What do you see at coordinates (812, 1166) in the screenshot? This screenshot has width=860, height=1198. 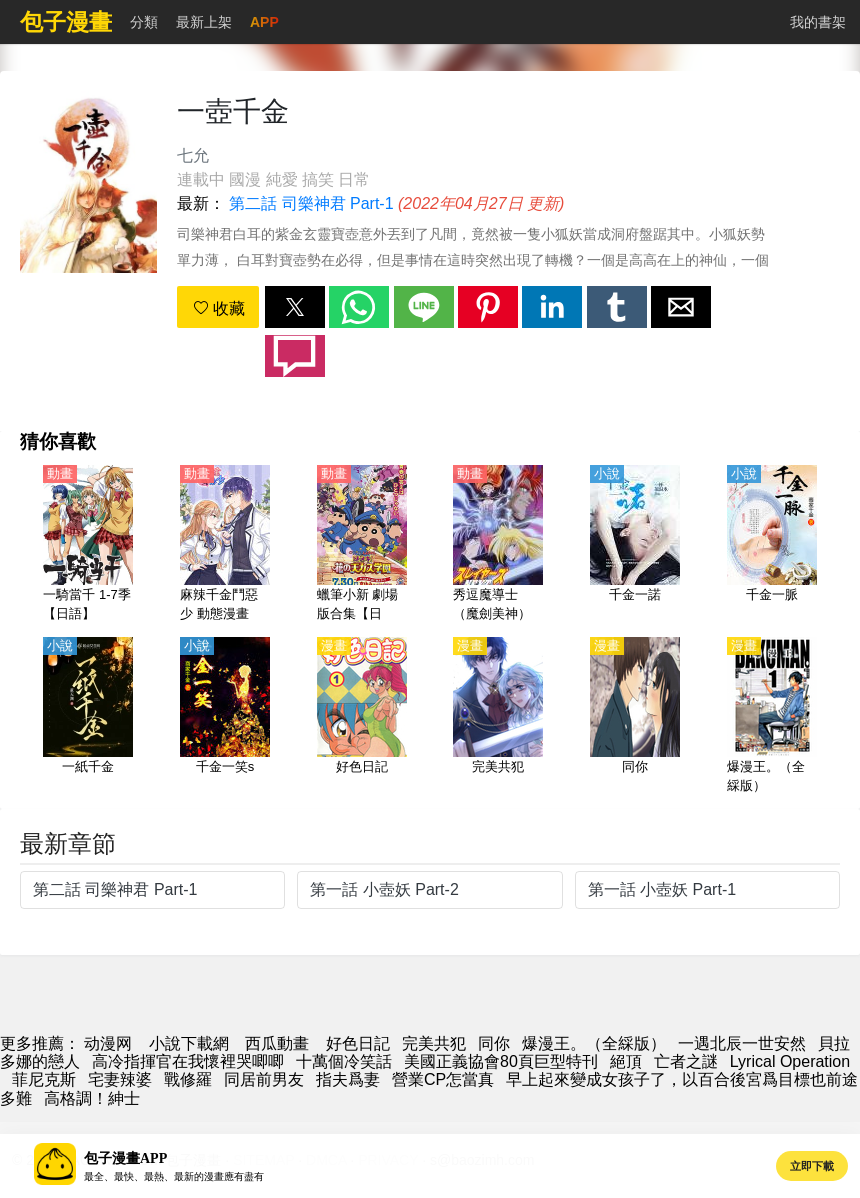 I see `立即下載` at bounding box center [812, 1166].